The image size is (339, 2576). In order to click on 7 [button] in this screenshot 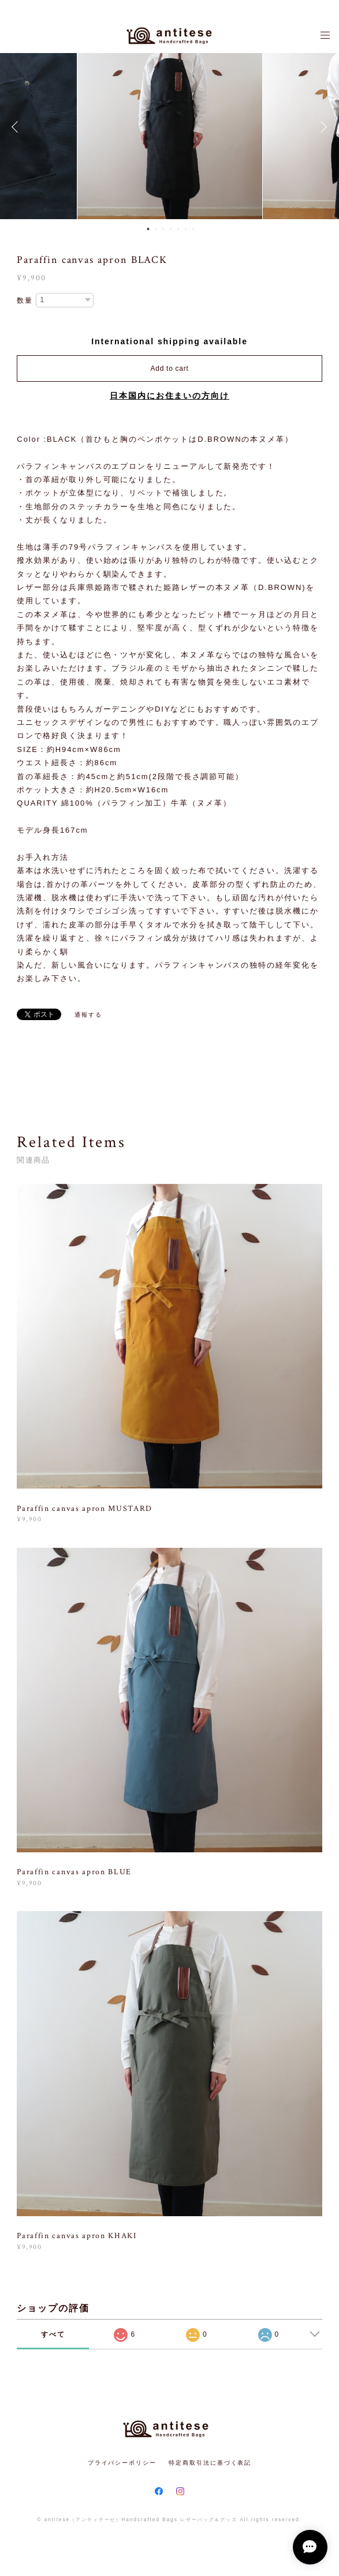, I will do `click(193, 229)`.